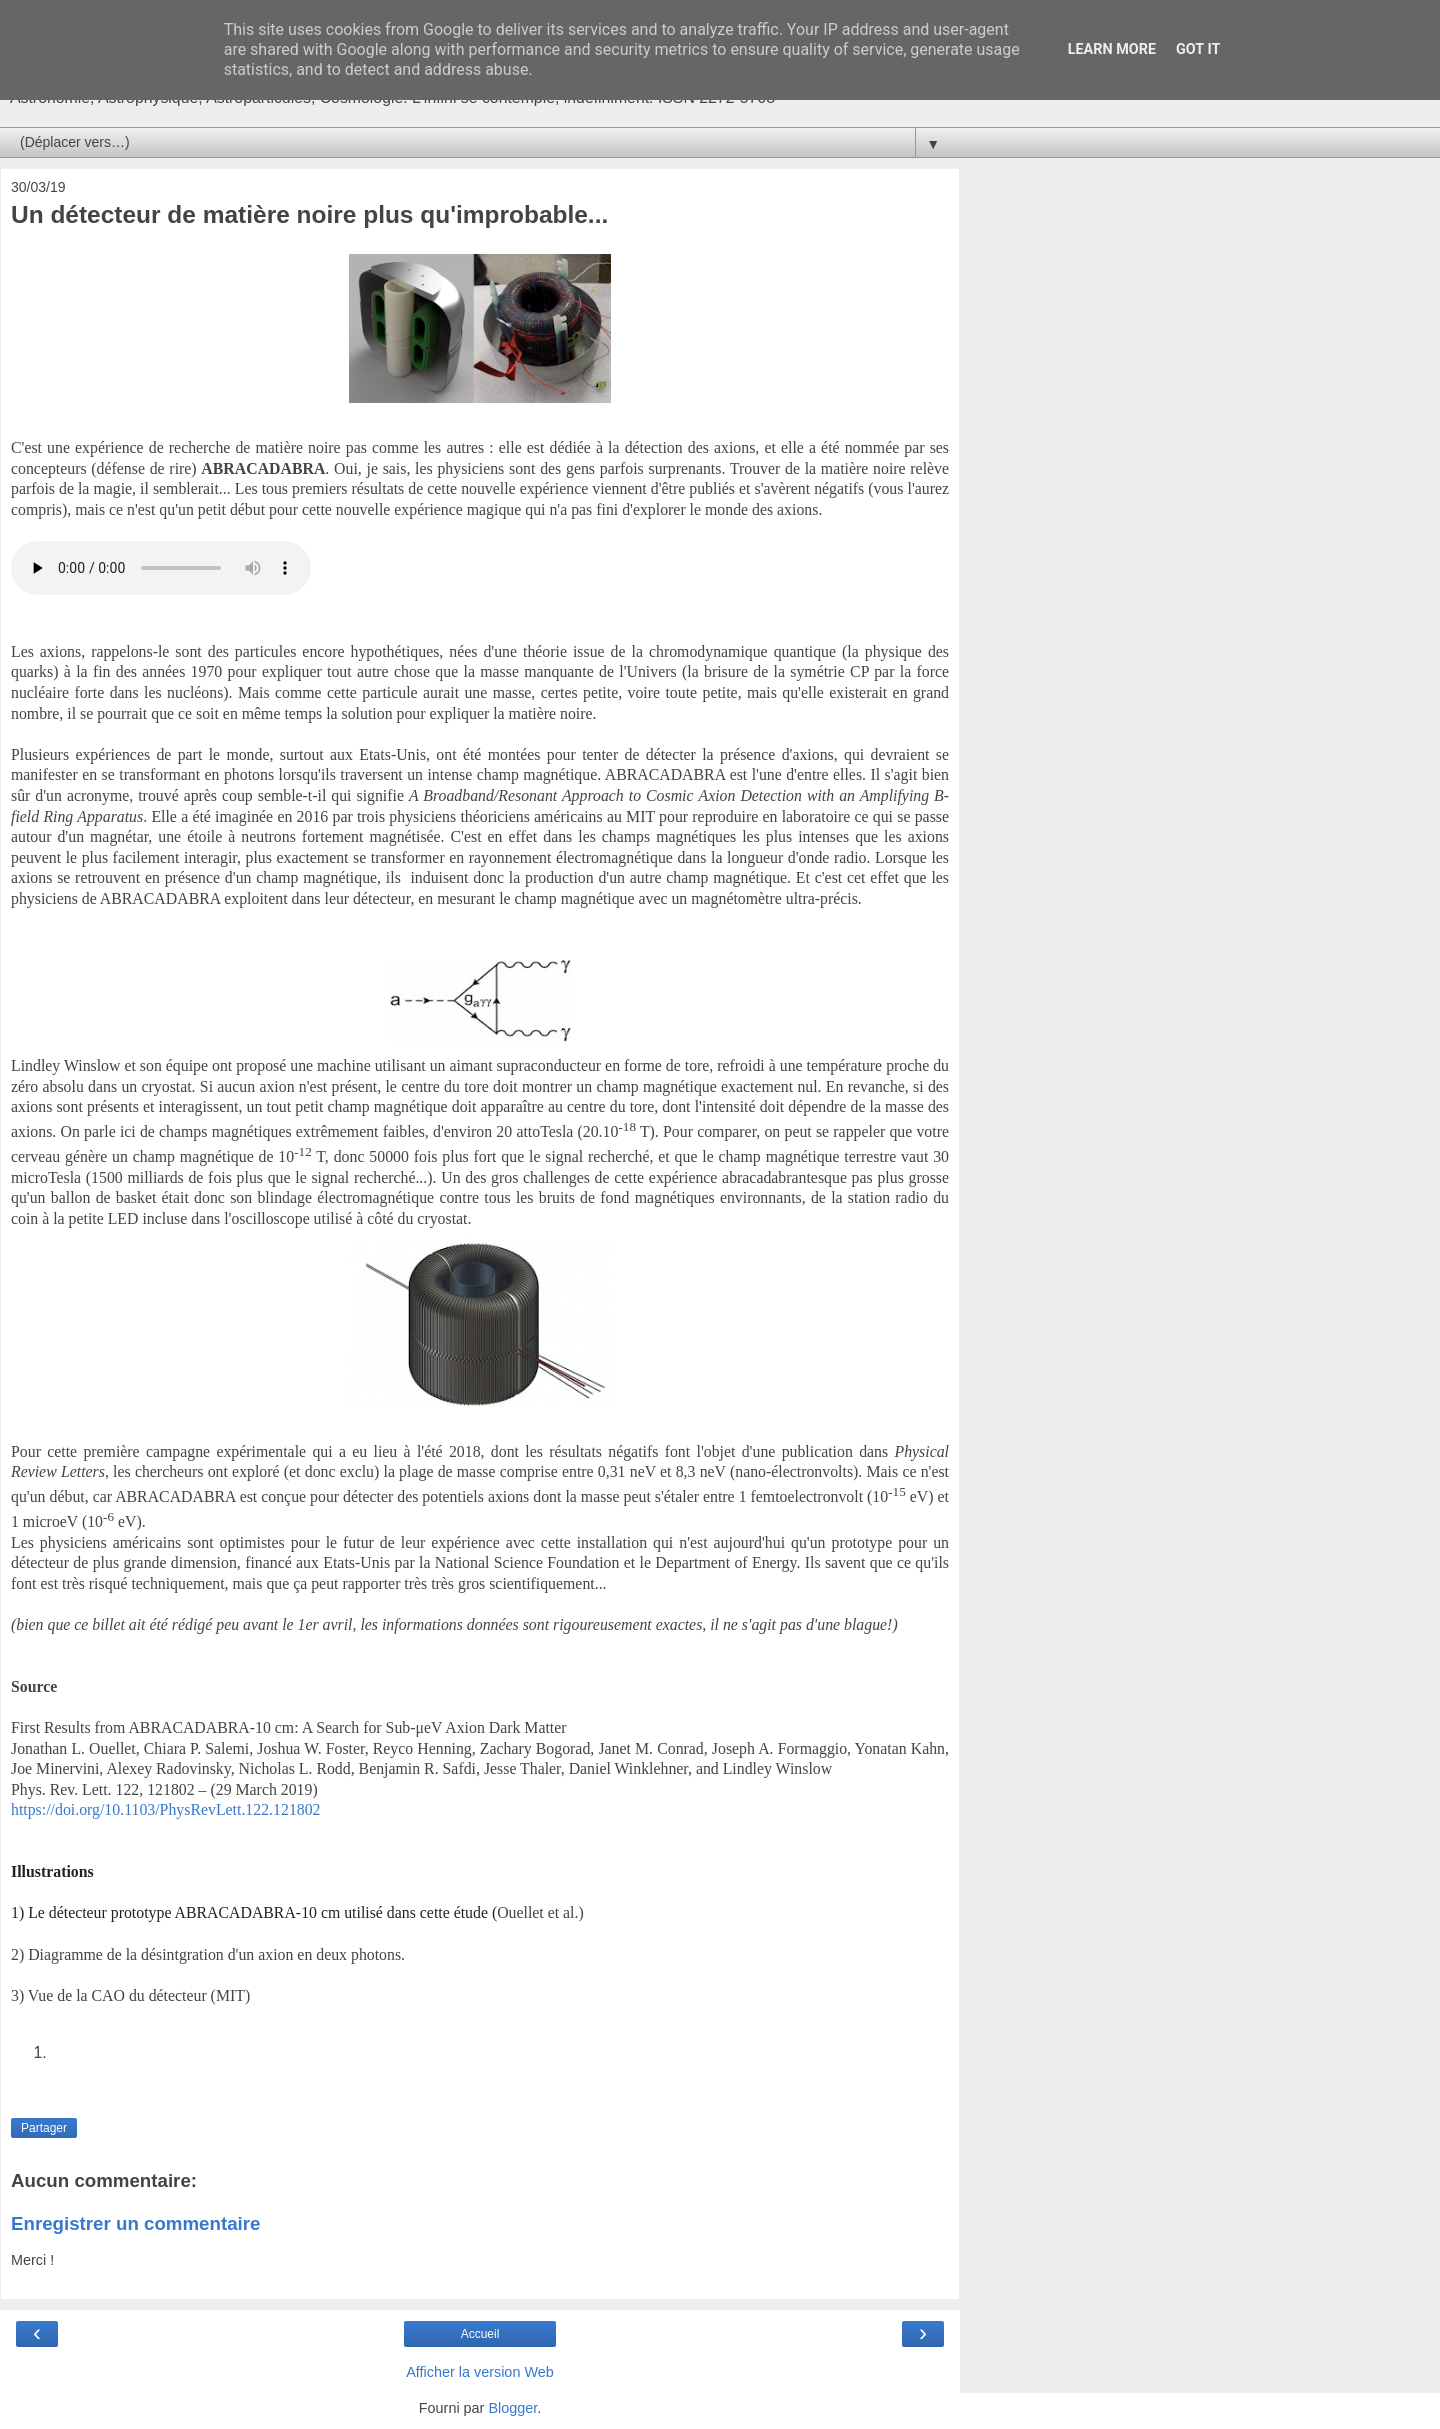 This screenshot has height=2429, width=1440. I want to click on Learn More, so click(1112, 49).